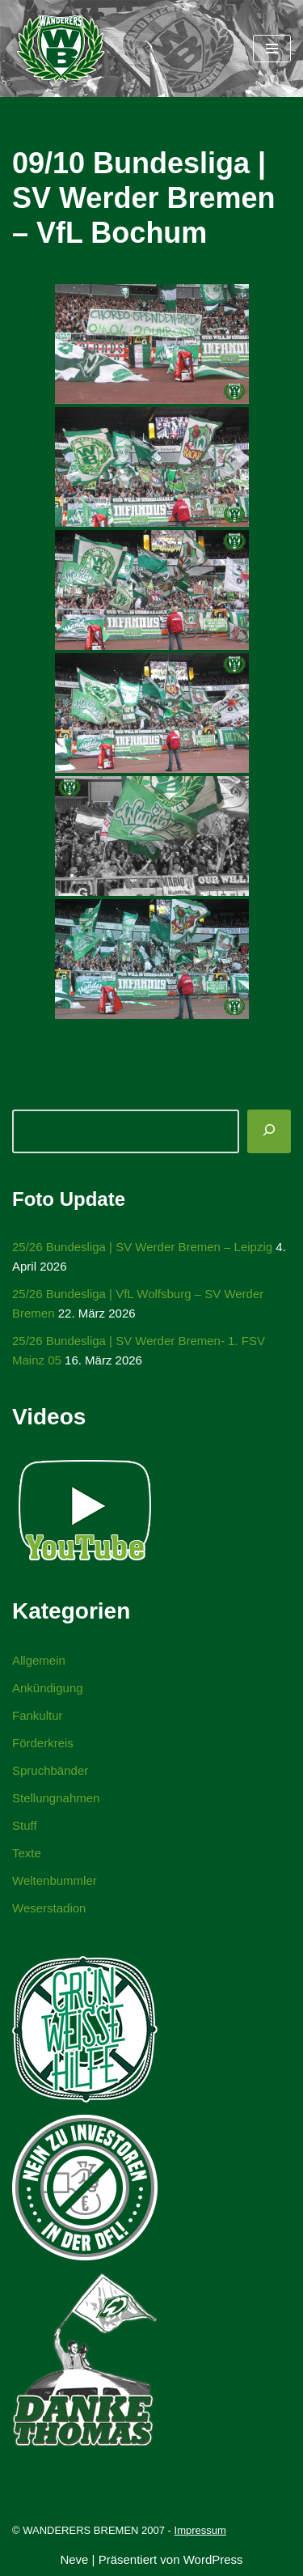 Image resolution: width=303 pixels, height=2576 pixels. What do you see at coordinates (37, 1715) in the screenshot?
I see `Fankultur` at bounding box center [37, 1715].